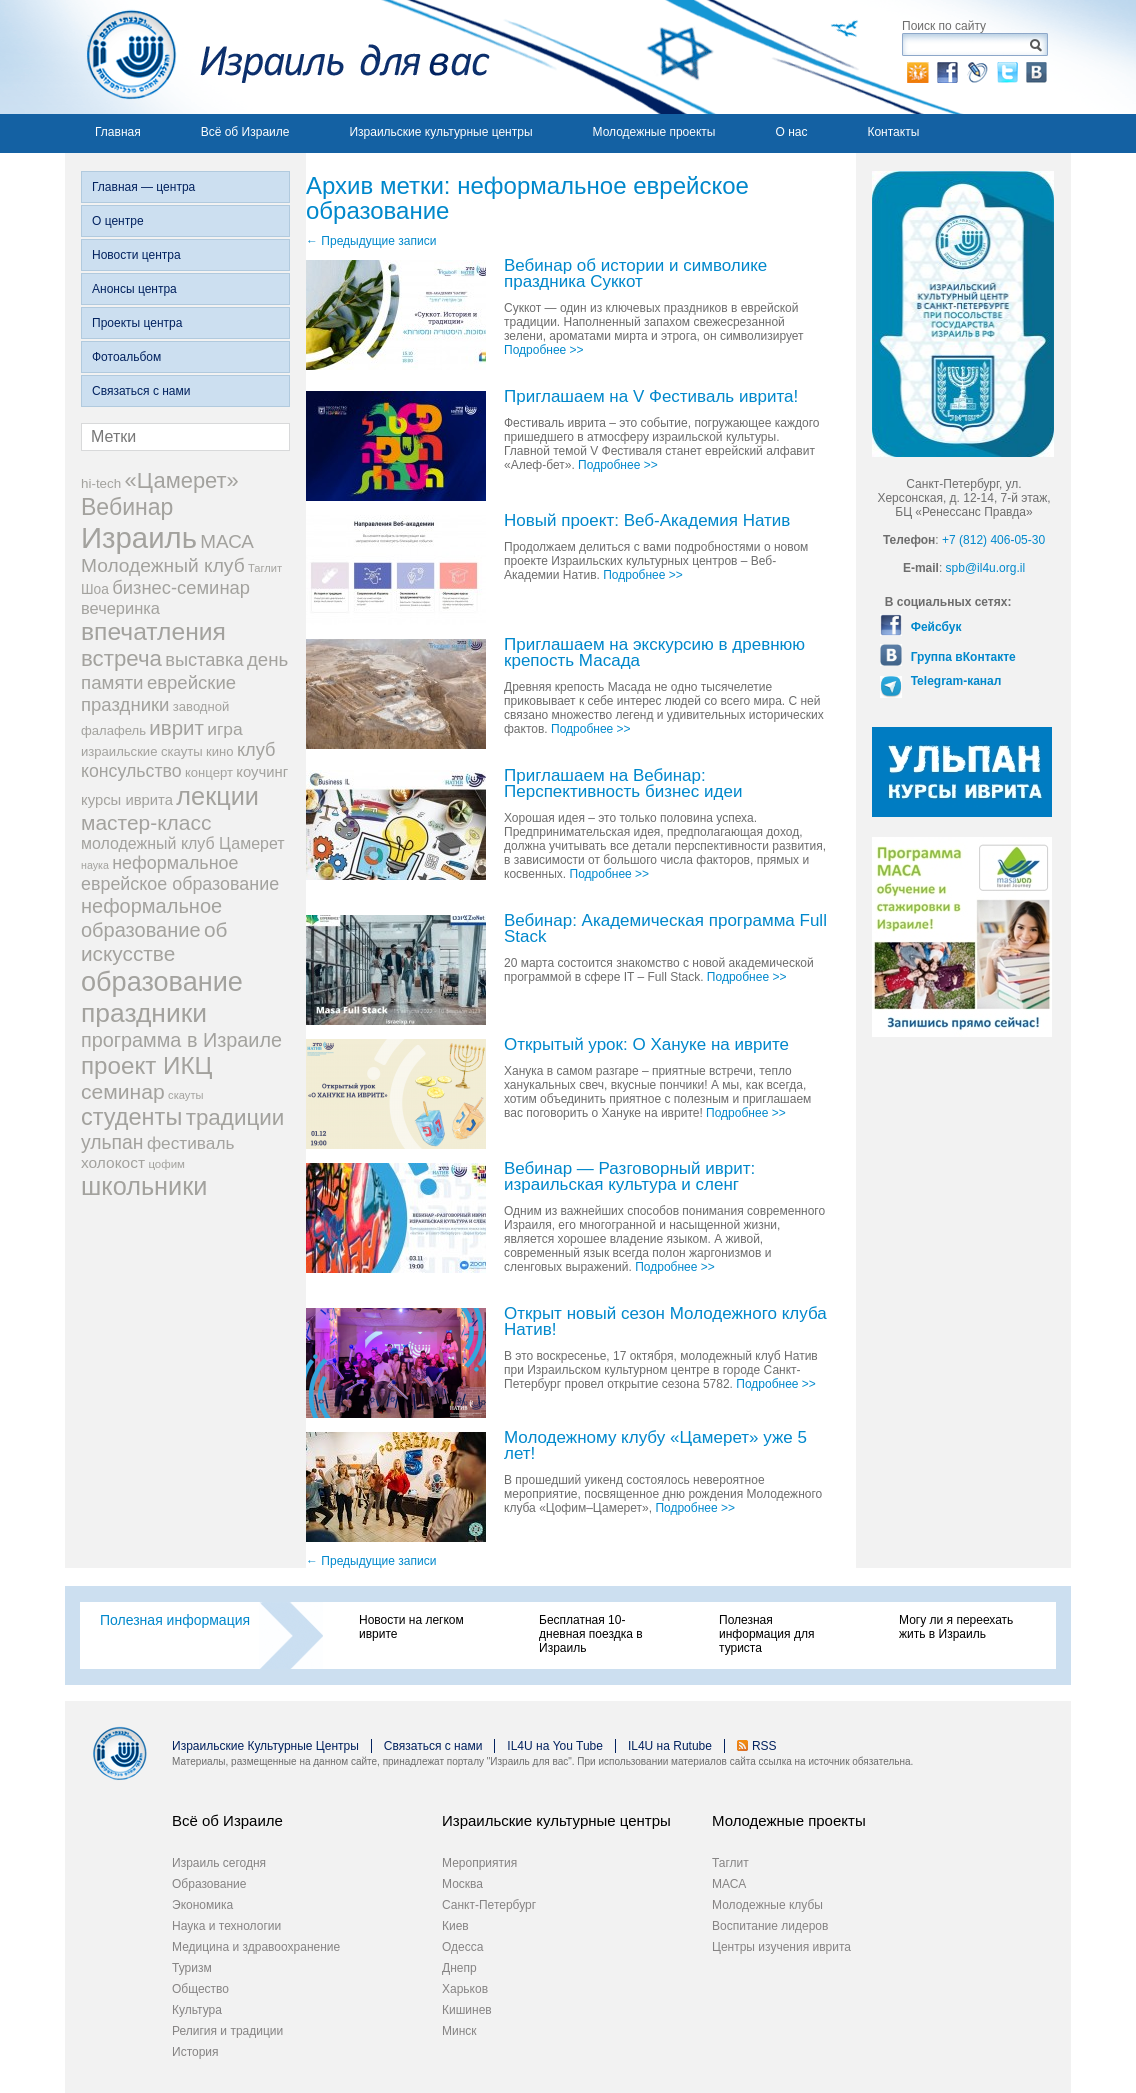  Describe the element at coordinates (209, 772) in the screenshot. I see `концерт [концерт (19 элементов)]` at that location.